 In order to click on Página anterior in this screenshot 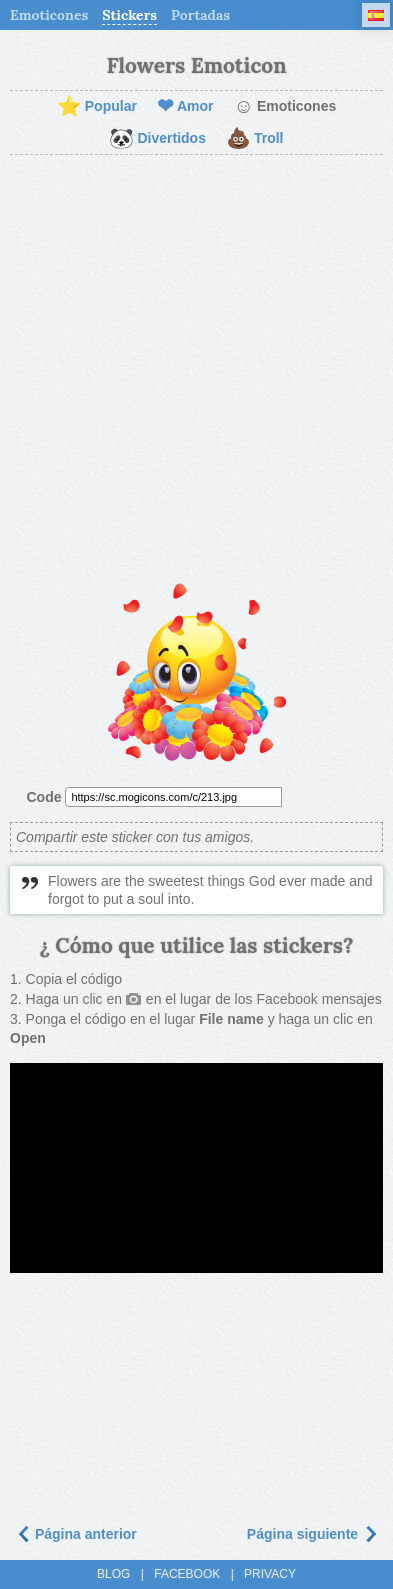, I will do `click(76, 1534)`.